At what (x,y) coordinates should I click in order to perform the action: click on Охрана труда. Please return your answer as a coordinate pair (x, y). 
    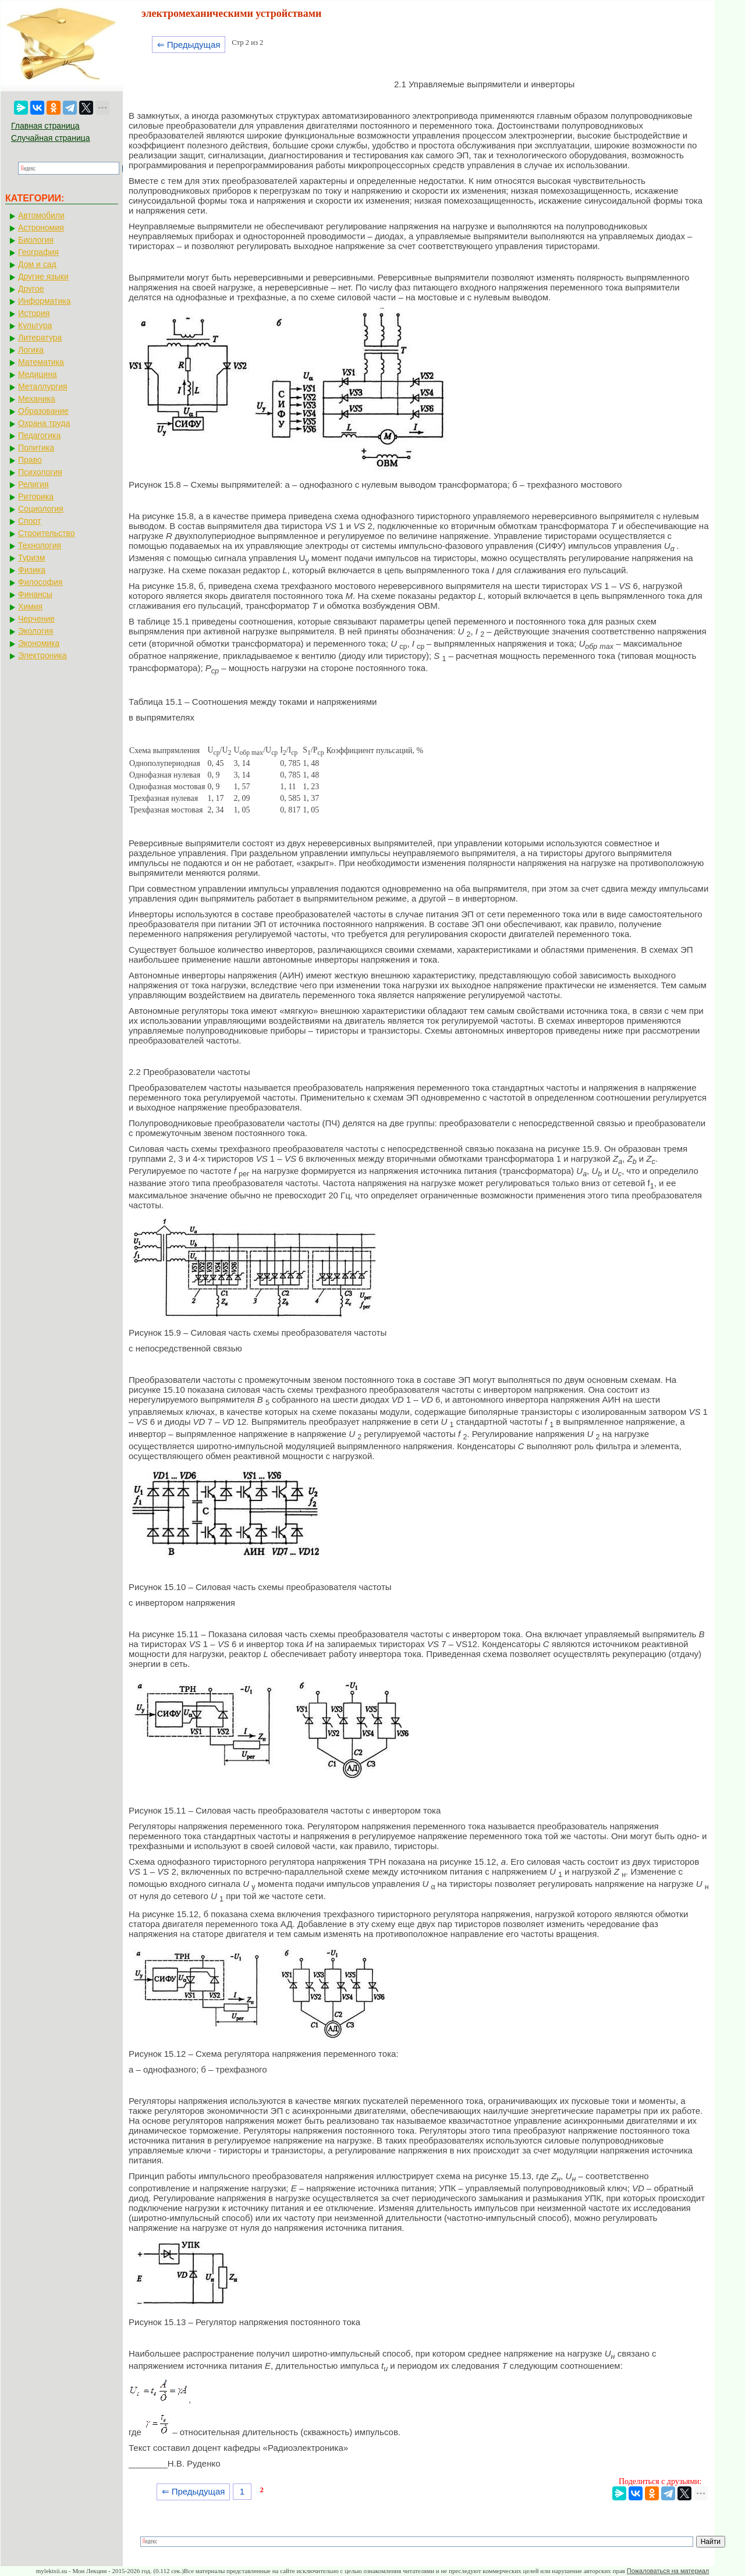
    Looking at the image, I should click on (44, 423).